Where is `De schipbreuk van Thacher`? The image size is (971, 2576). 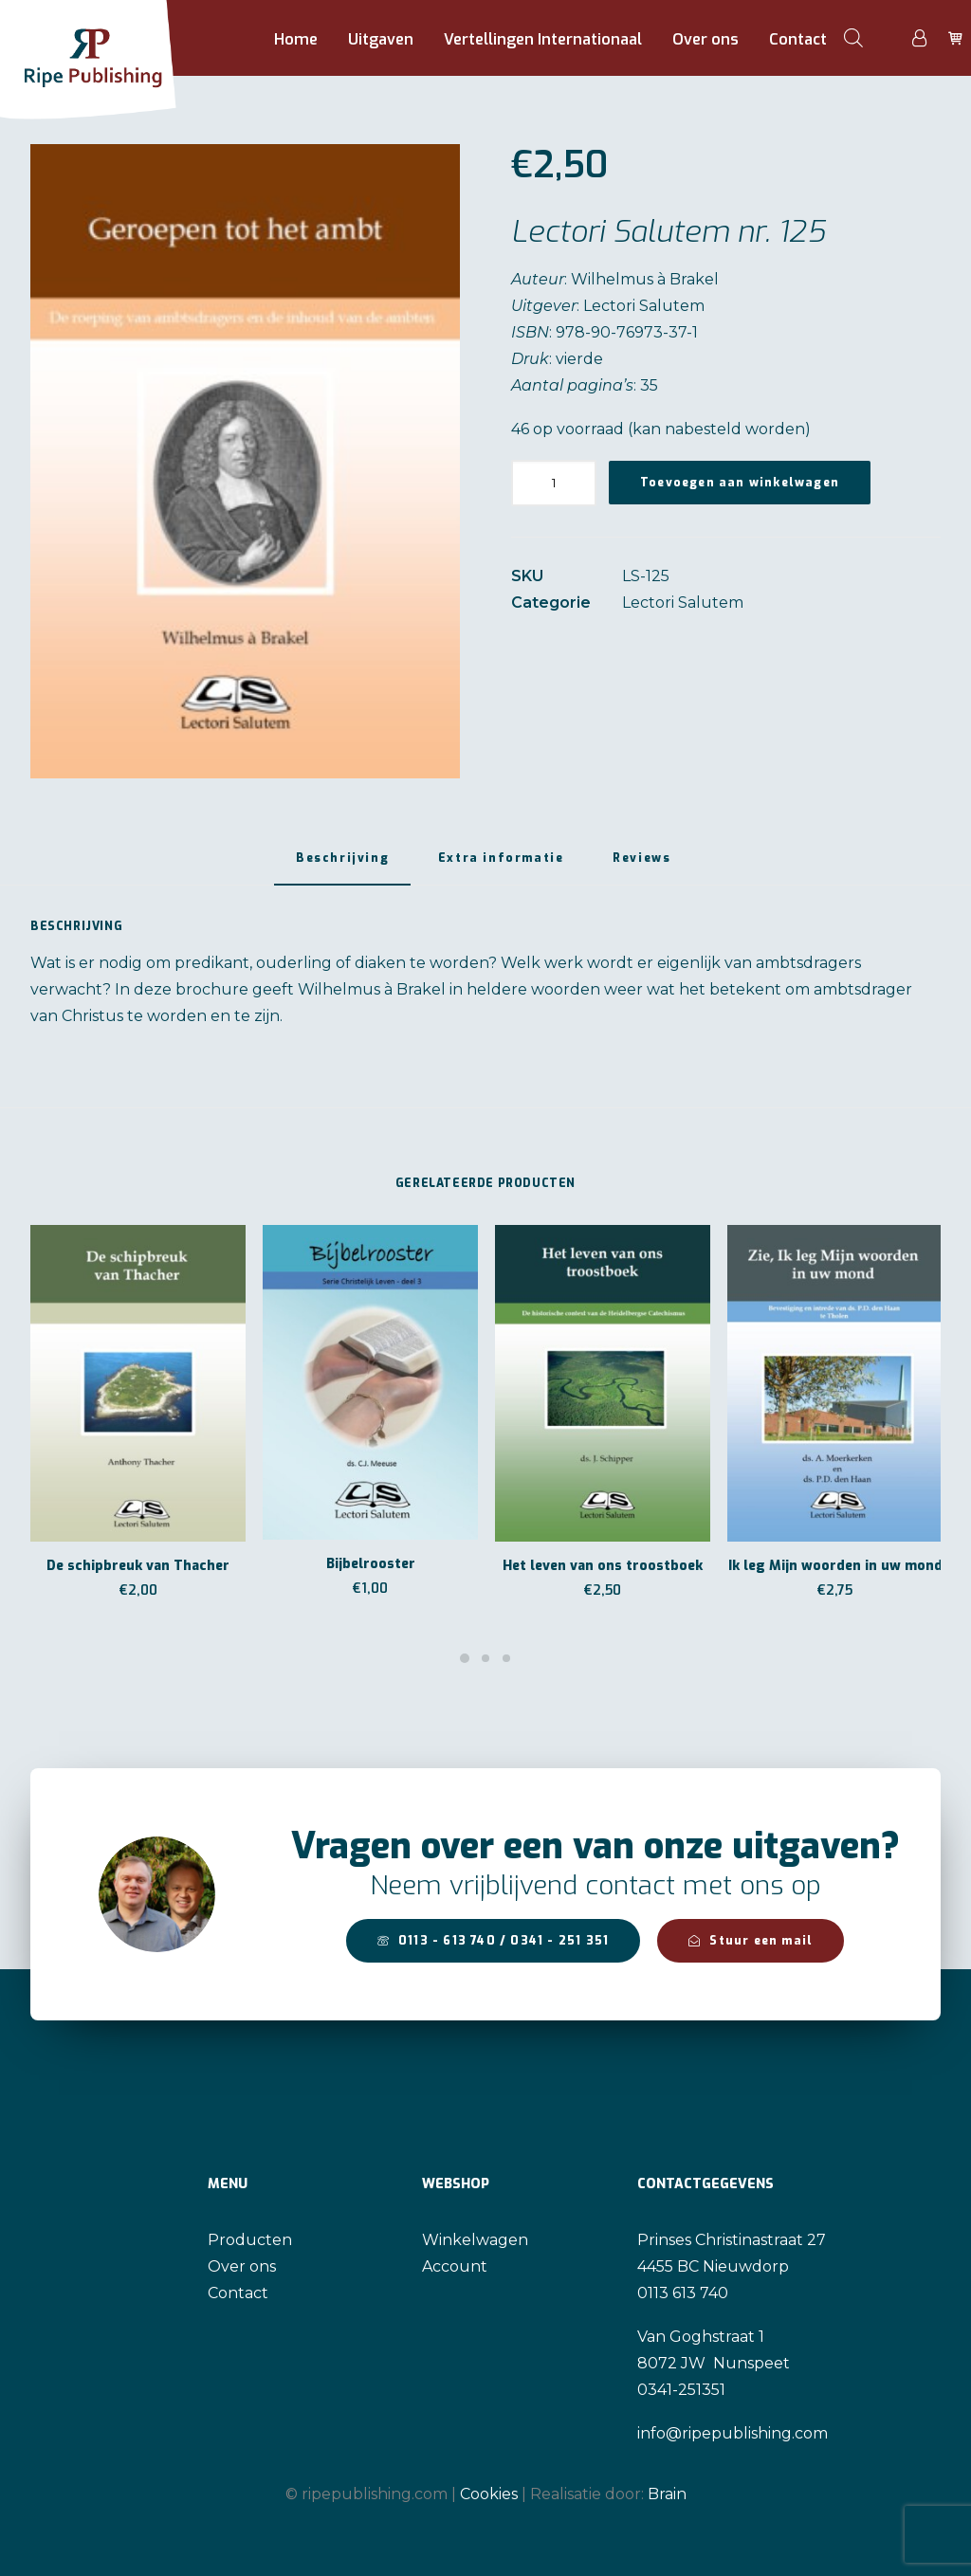
De schipbreuk van Thacher is located at coordinates (137, 1566).